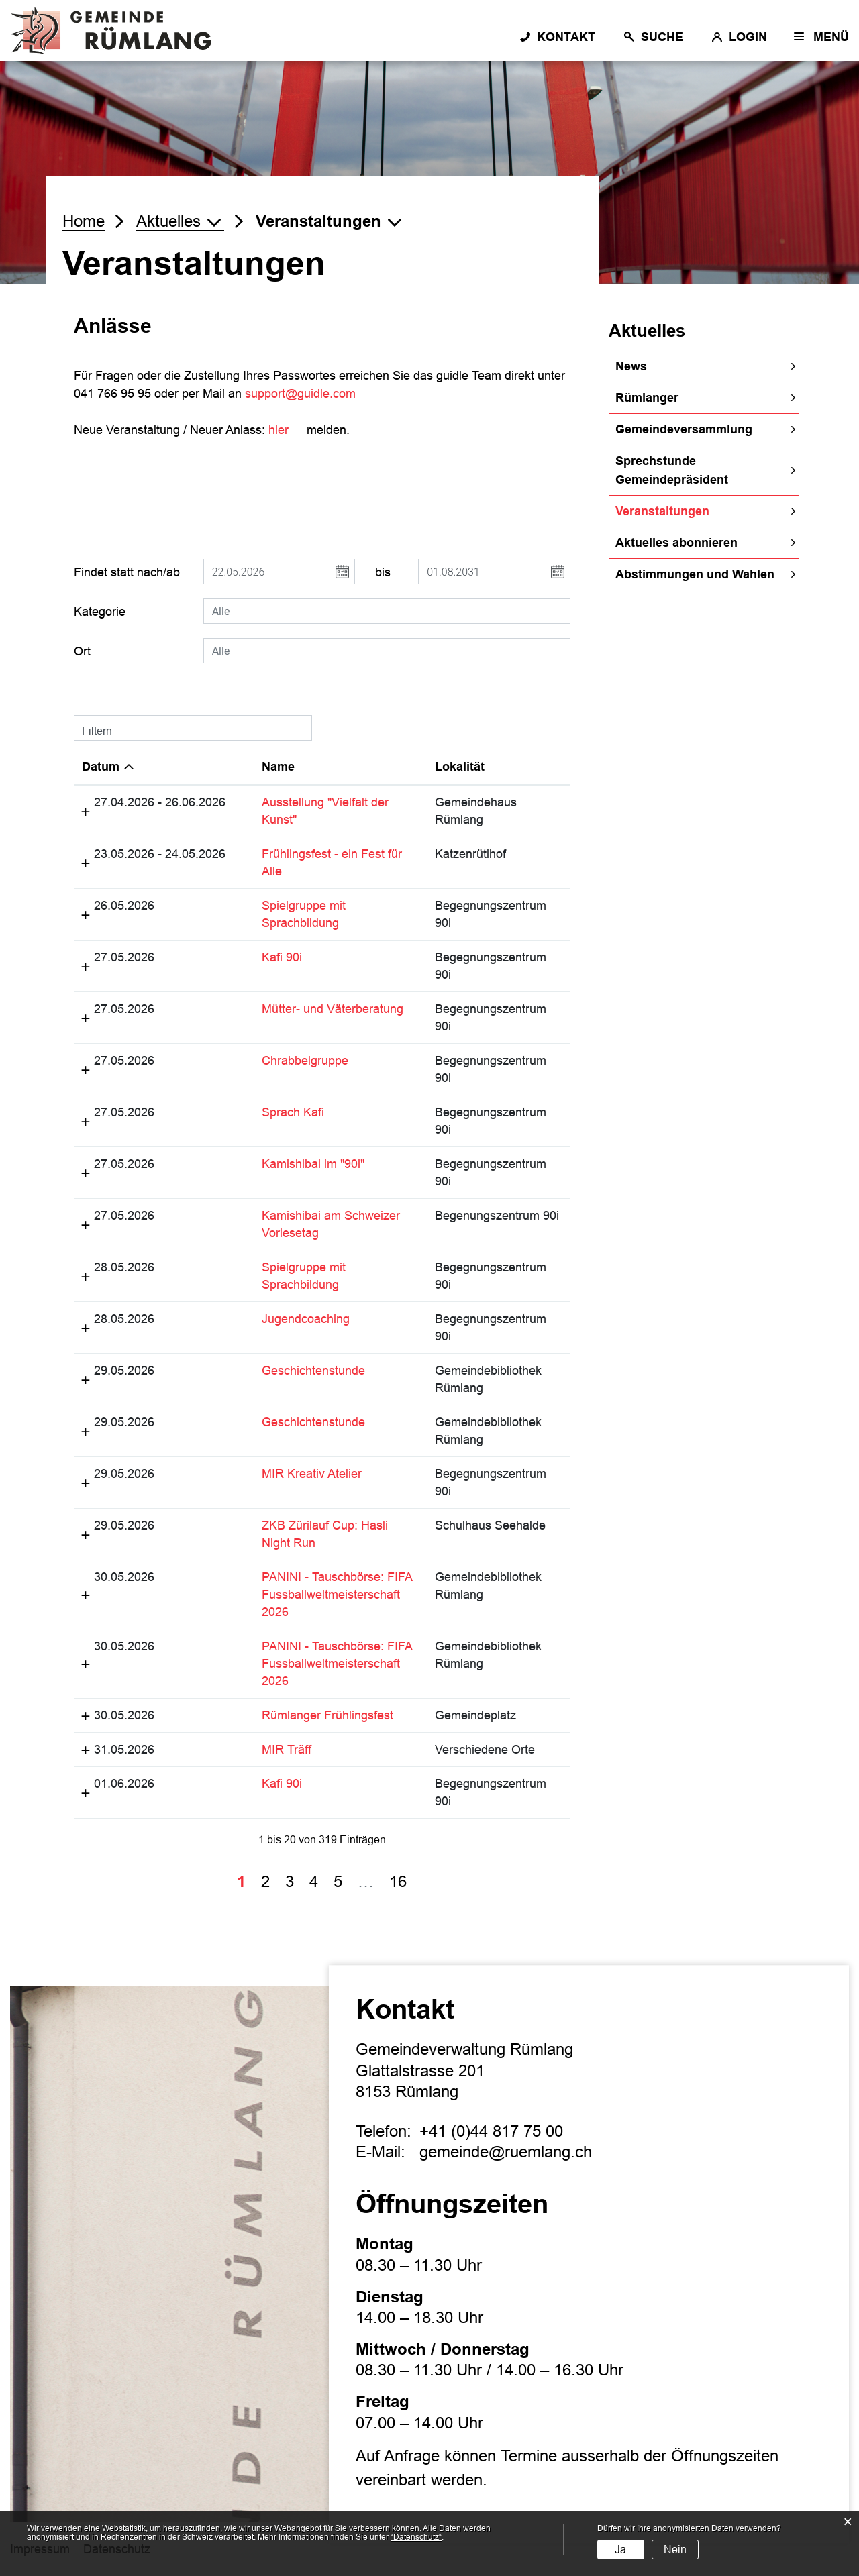 The height and width of the screenshot is (2576, 859). I want to click on Findet statt nach/ab, so click(127, 572).